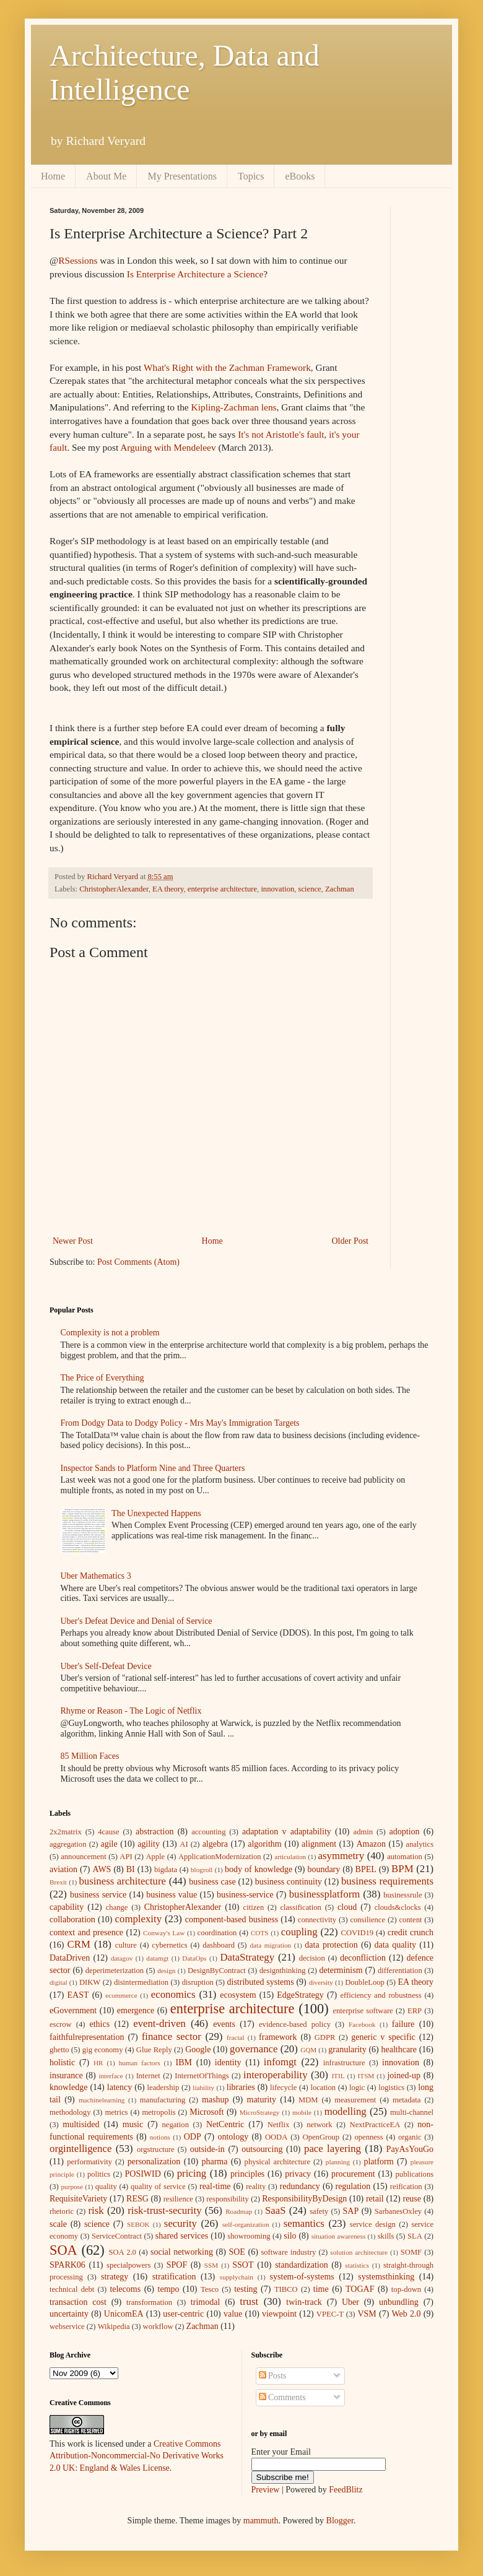 Image resolution: width=483 pixels, height=2576 pixels. Describe the element at coordinates (114, 1970) in the screenshot. I see `deperimeterization` at that location.